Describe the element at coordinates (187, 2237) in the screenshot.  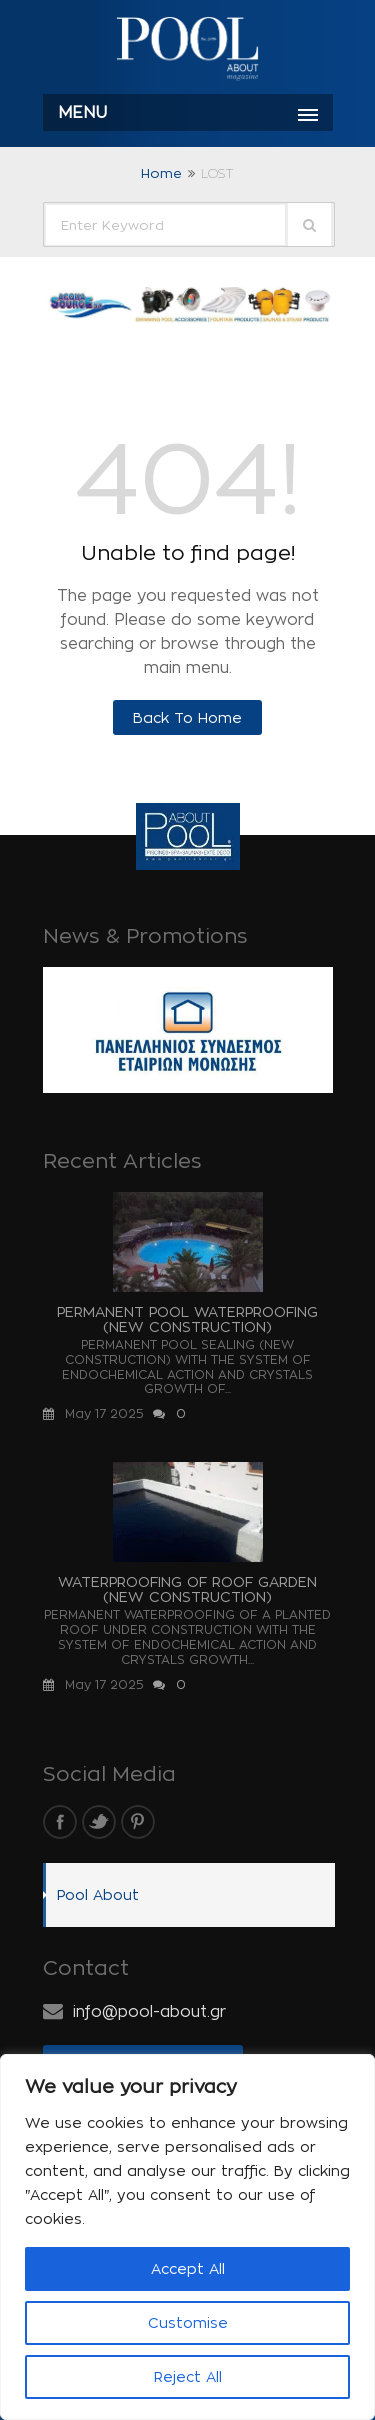
I see `[region]` at that location.